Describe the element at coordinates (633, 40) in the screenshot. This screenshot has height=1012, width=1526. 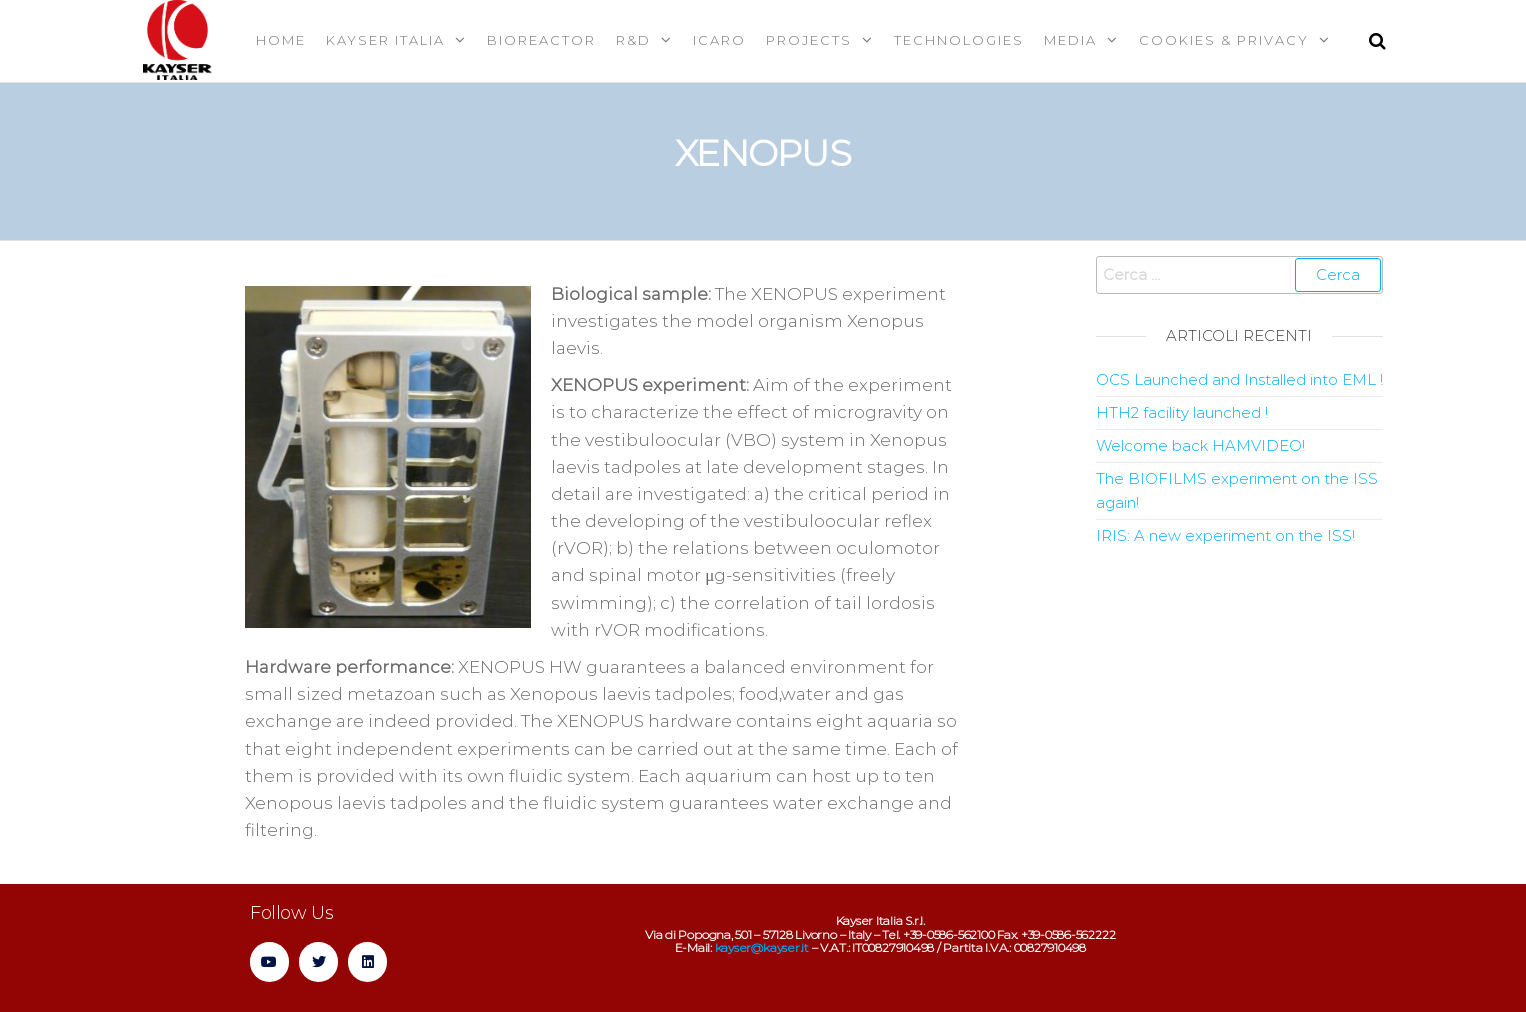
I see `R&D` at that location.